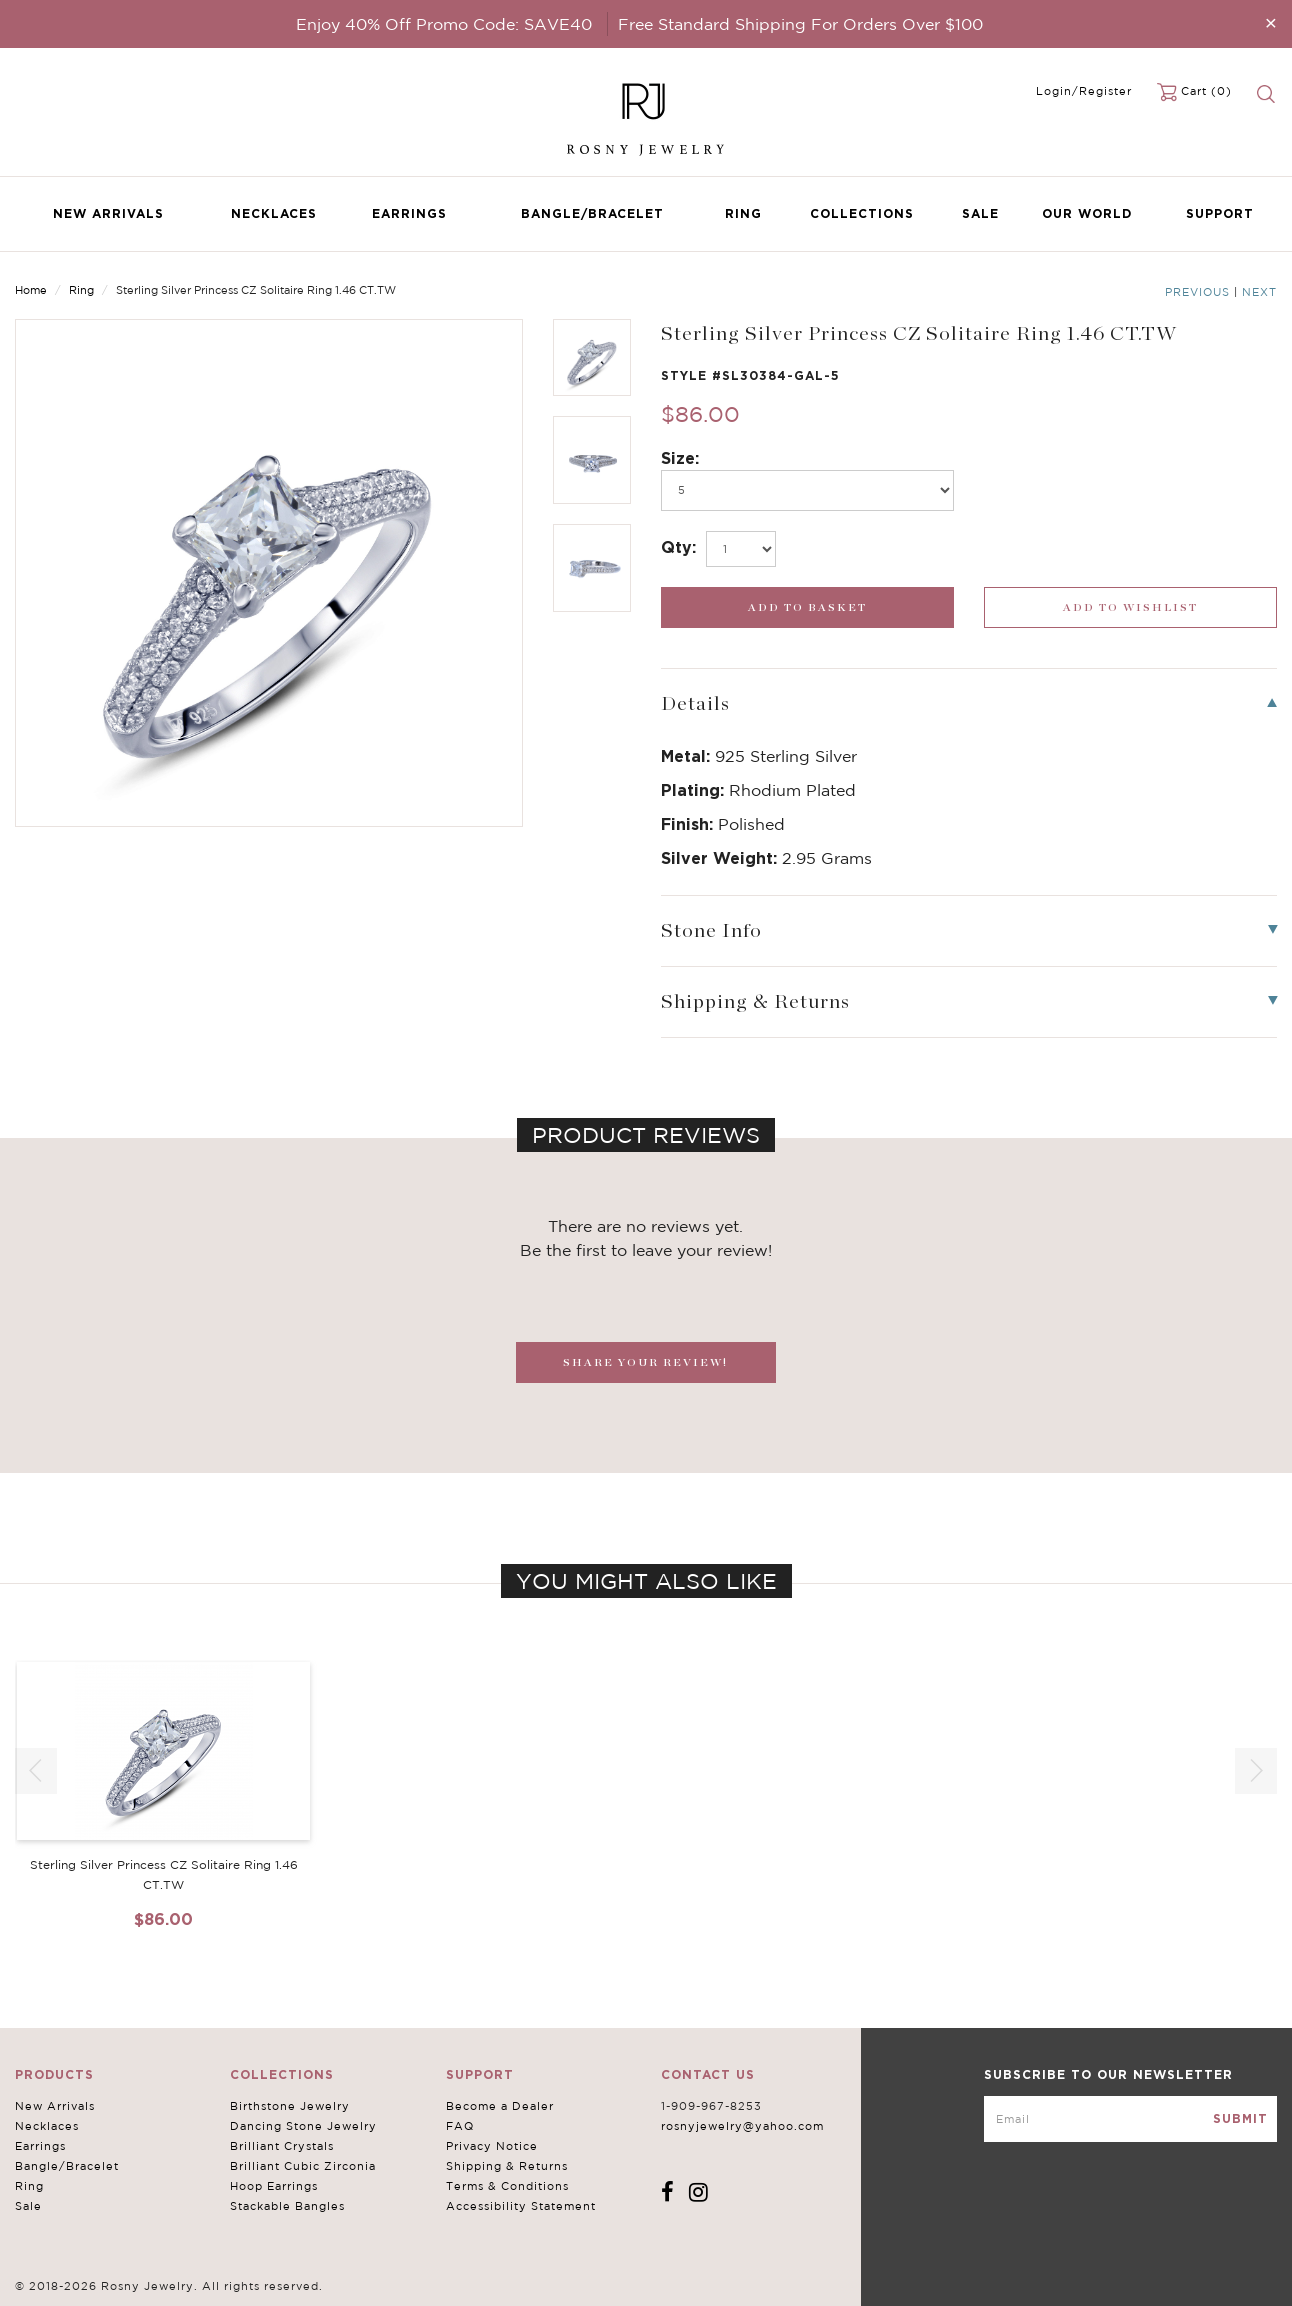 Image resolution: width=1292 pixels, height=2306 pixels. I want to click on Login/Register, so click(1084, 91).